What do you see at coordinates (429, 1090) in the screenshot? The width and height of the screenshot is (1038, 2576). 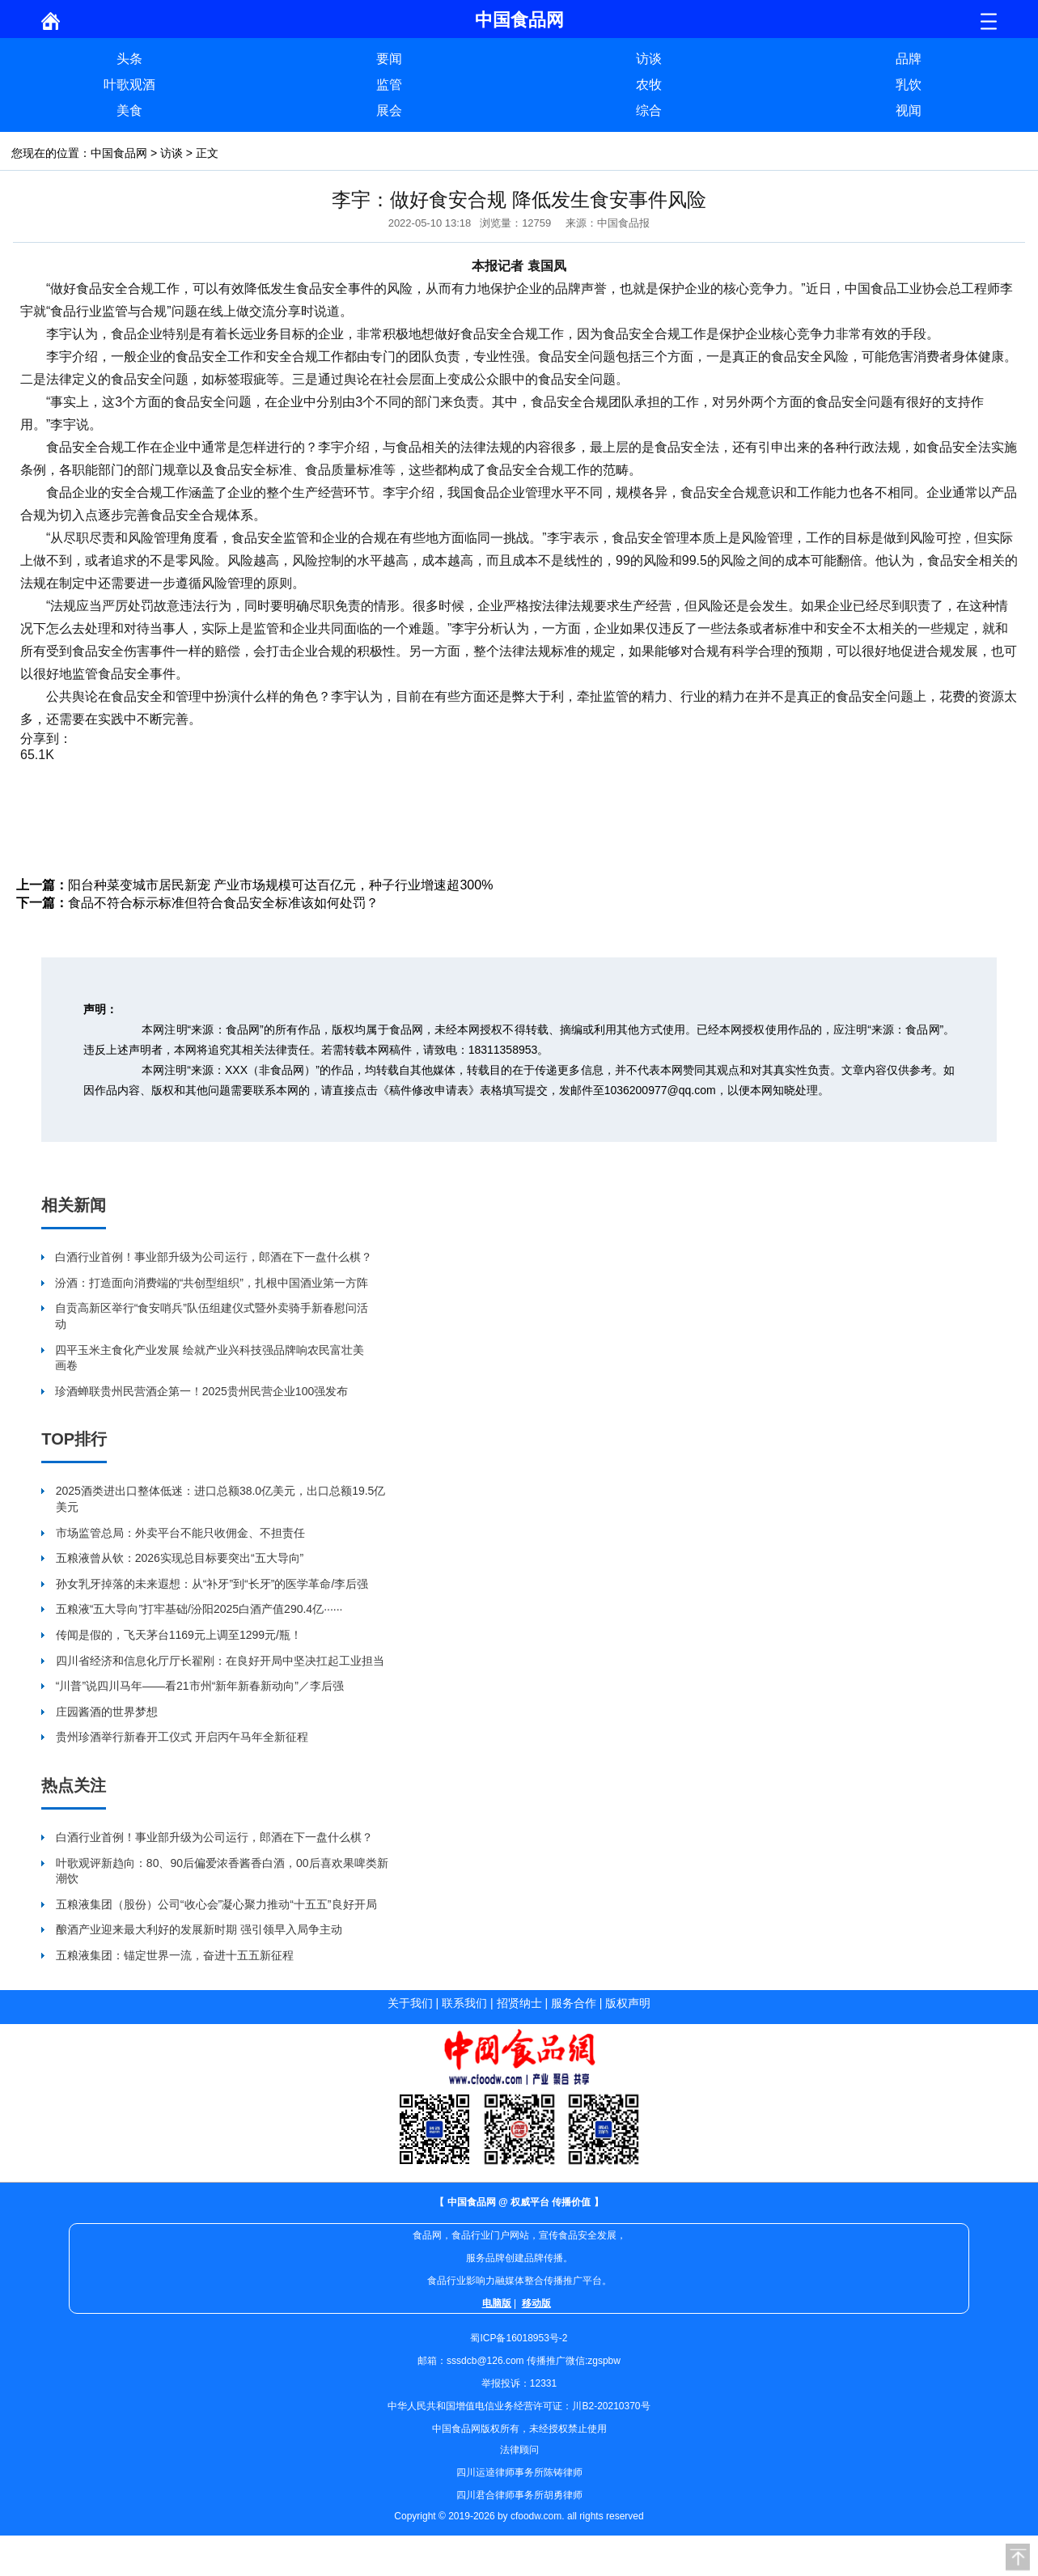 I see `《稿件修改申请表》` at bounding box center [429, 1090].